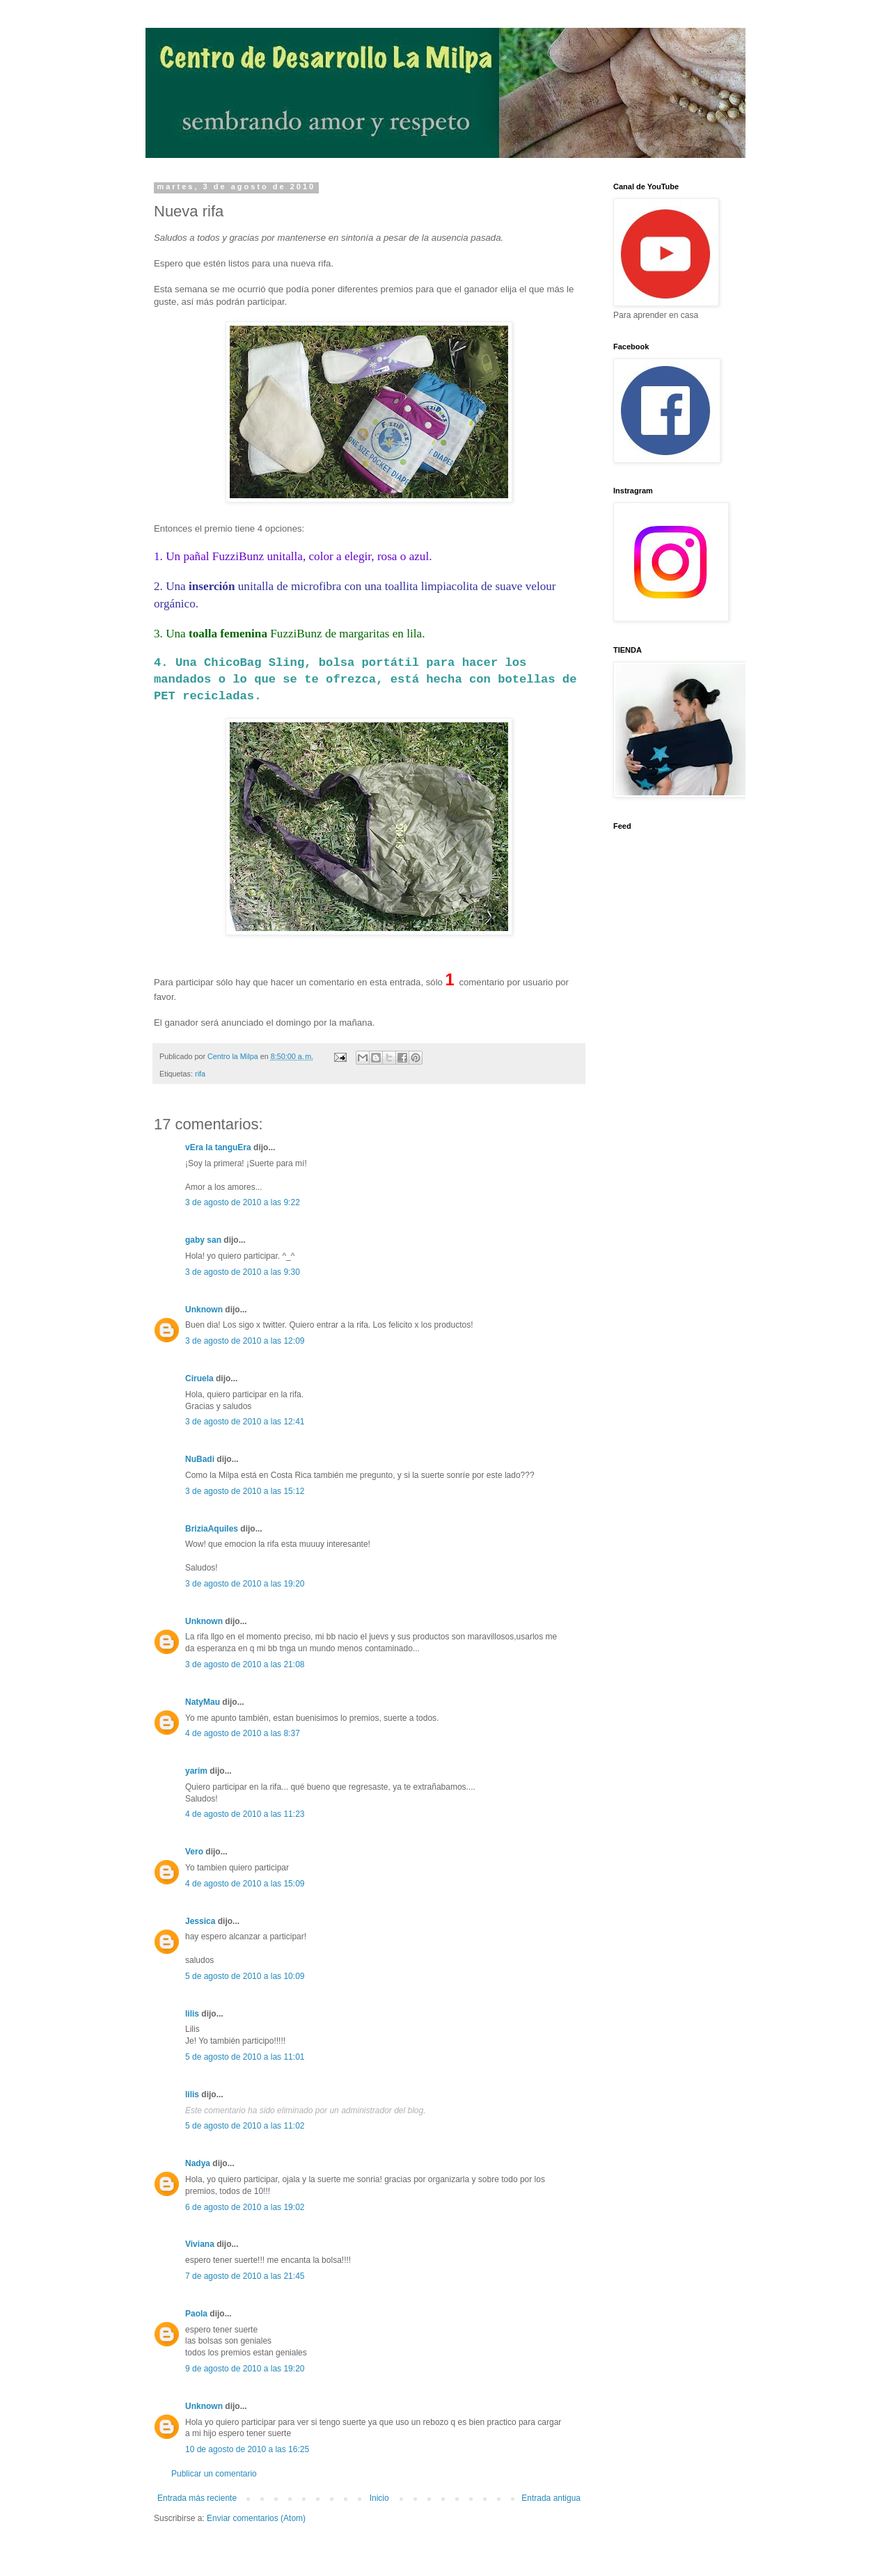 This screenshot has height=2576, width=891. I want to click on BriziaAquiles, so click(211, 1529).